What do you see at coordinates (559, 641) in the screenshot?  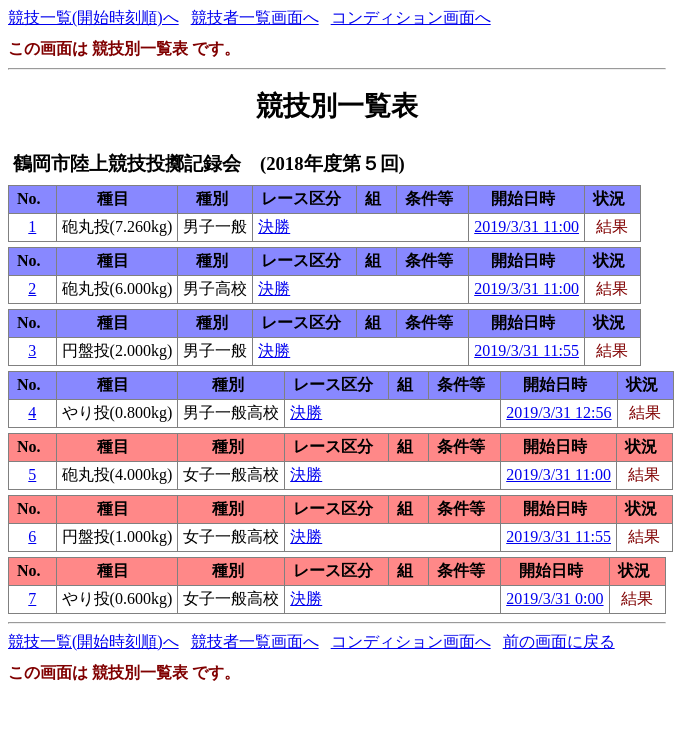 I see `前の画面に戻る` at bounding box center [559, 641].